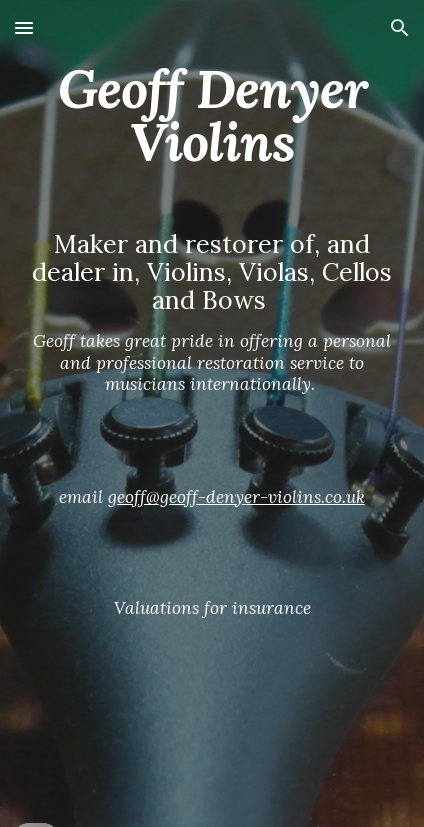  What do you see at coordinates (24, 27) in the screenshot?
I see `[button]` at bounding box center [24, 27].